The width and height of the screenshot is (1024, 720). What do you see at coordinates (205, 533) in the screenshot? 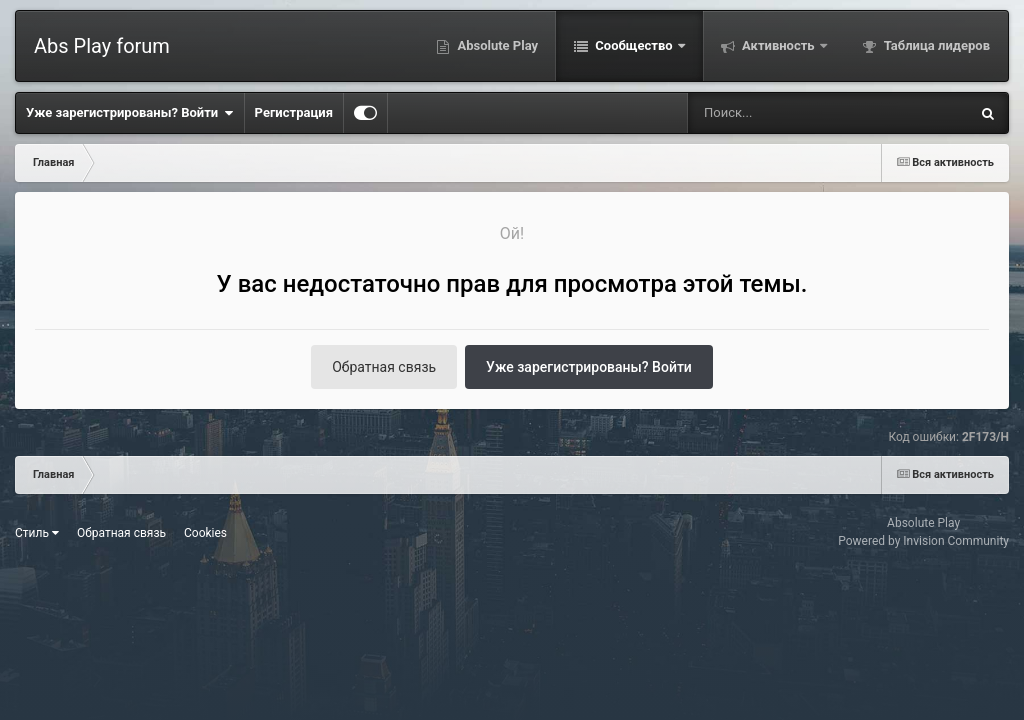
I see `Cookies` at bounding box center [205, 533].